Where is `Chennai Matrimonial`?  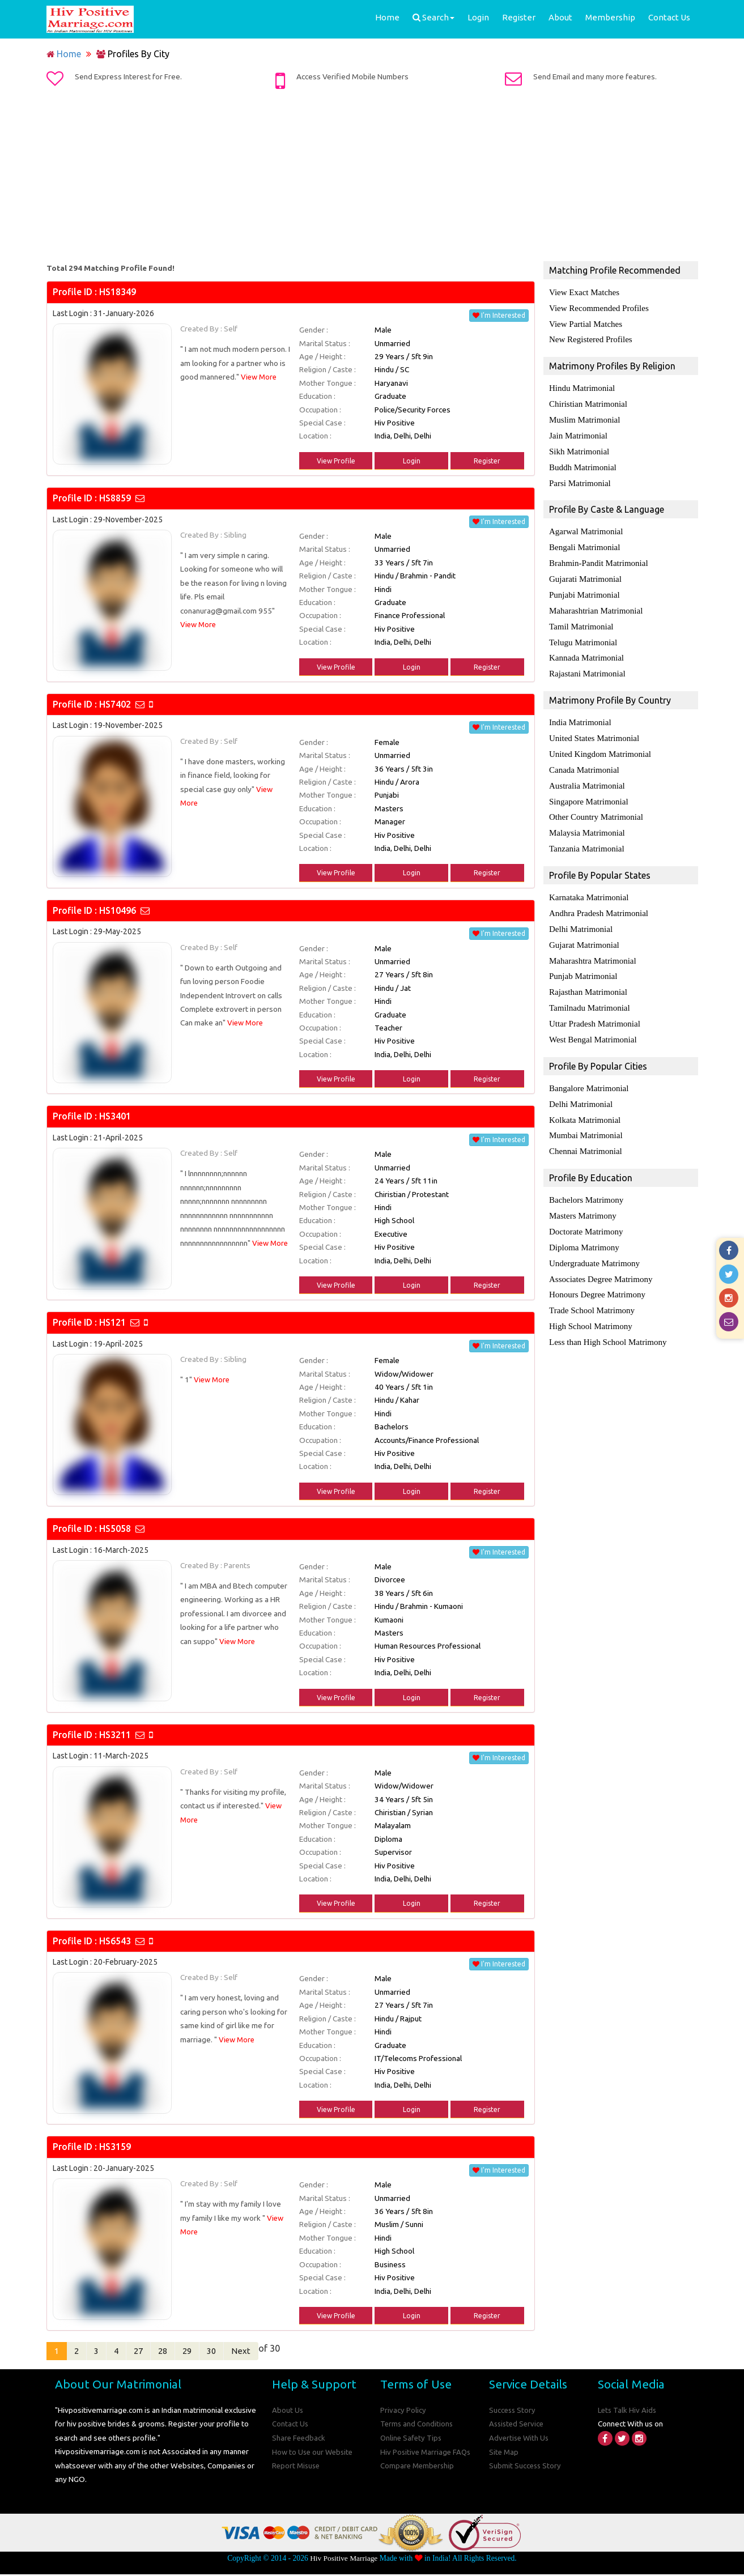
Chennai Matrimonial is located at coordinates (585, 1129).